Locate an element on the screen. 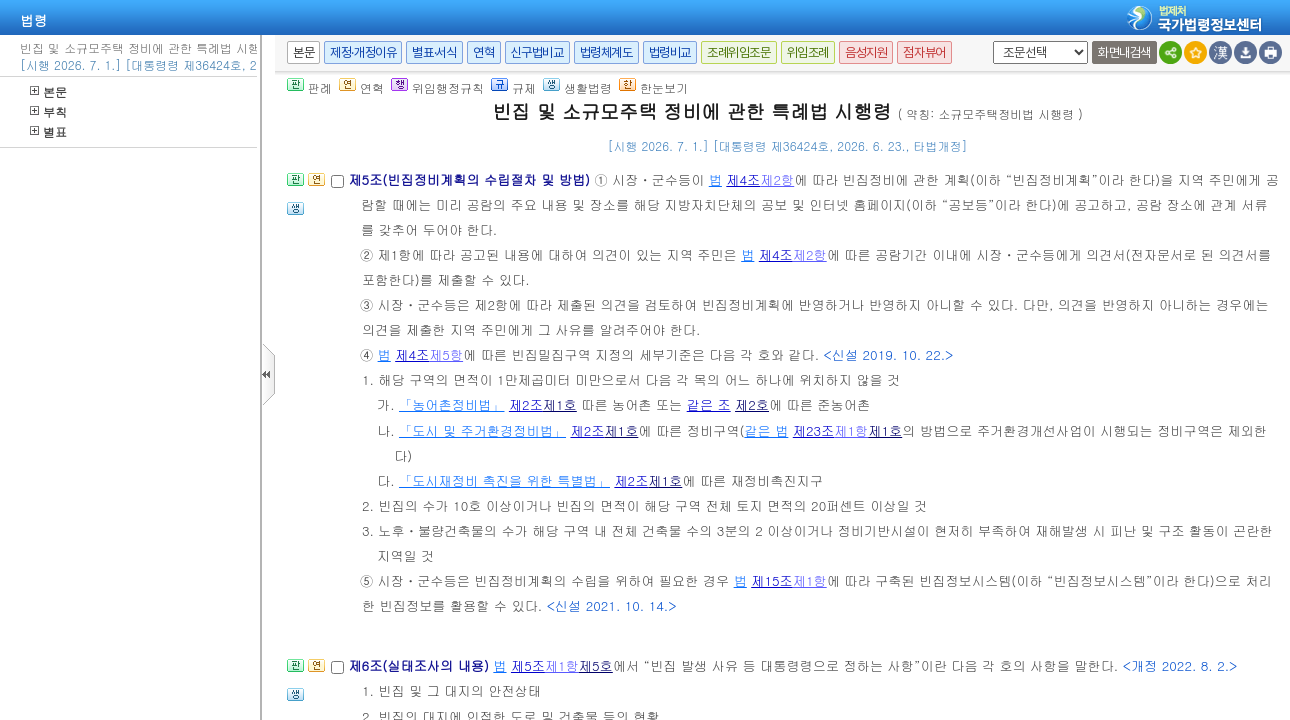 Image resolution: width=1290 pixels, height=720 pixels. 제2호 is located at coordinates (752, 404).